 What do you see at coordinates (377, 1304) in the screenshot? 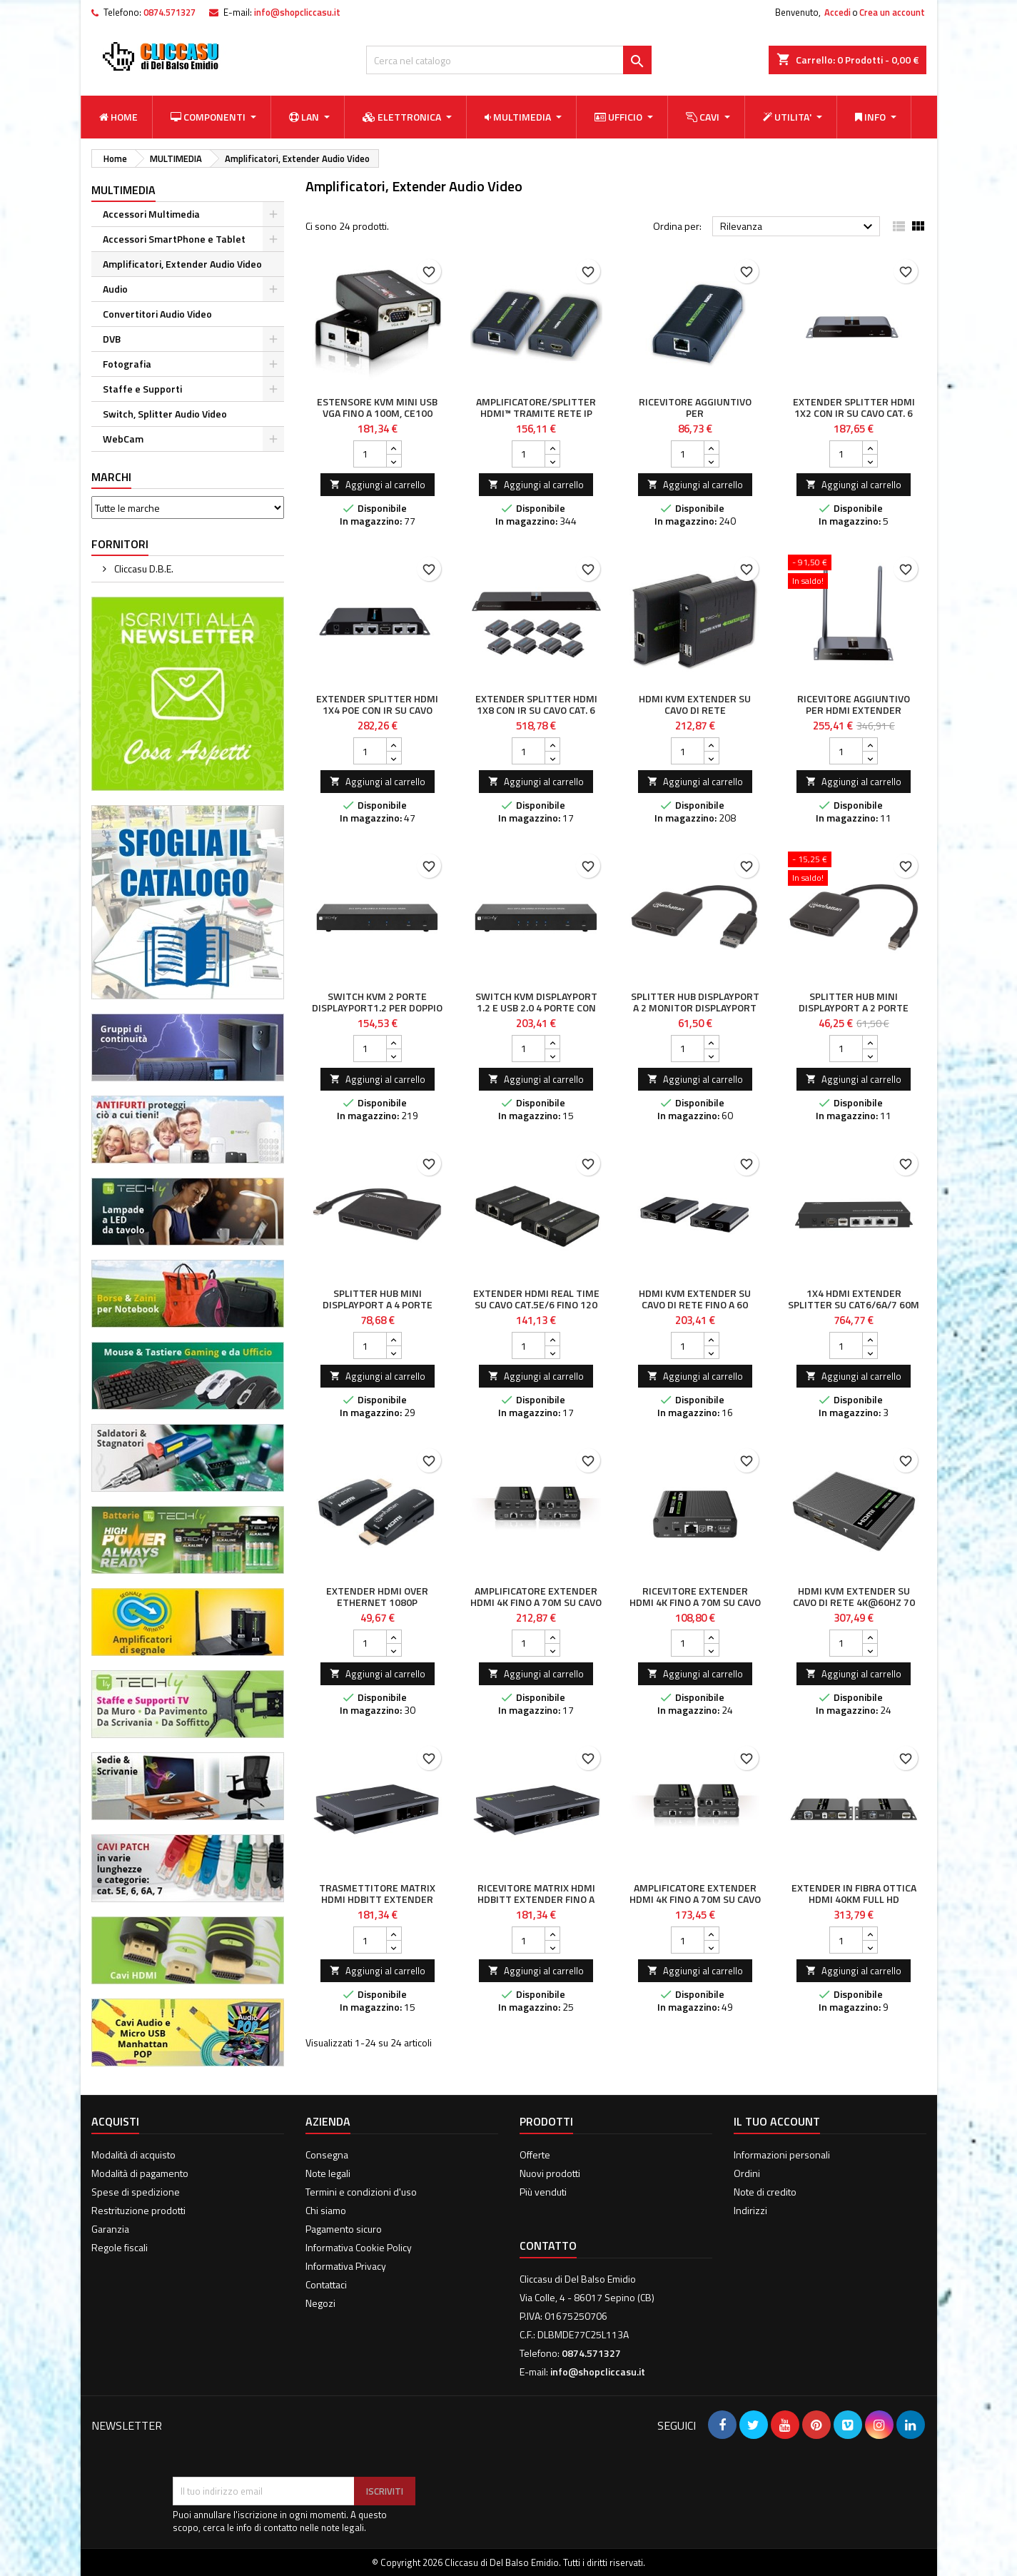
I see `Splitter Hub Mini DisplayPort a 4 porte DisplayPort con MST` at bounding box center [377, 1304].